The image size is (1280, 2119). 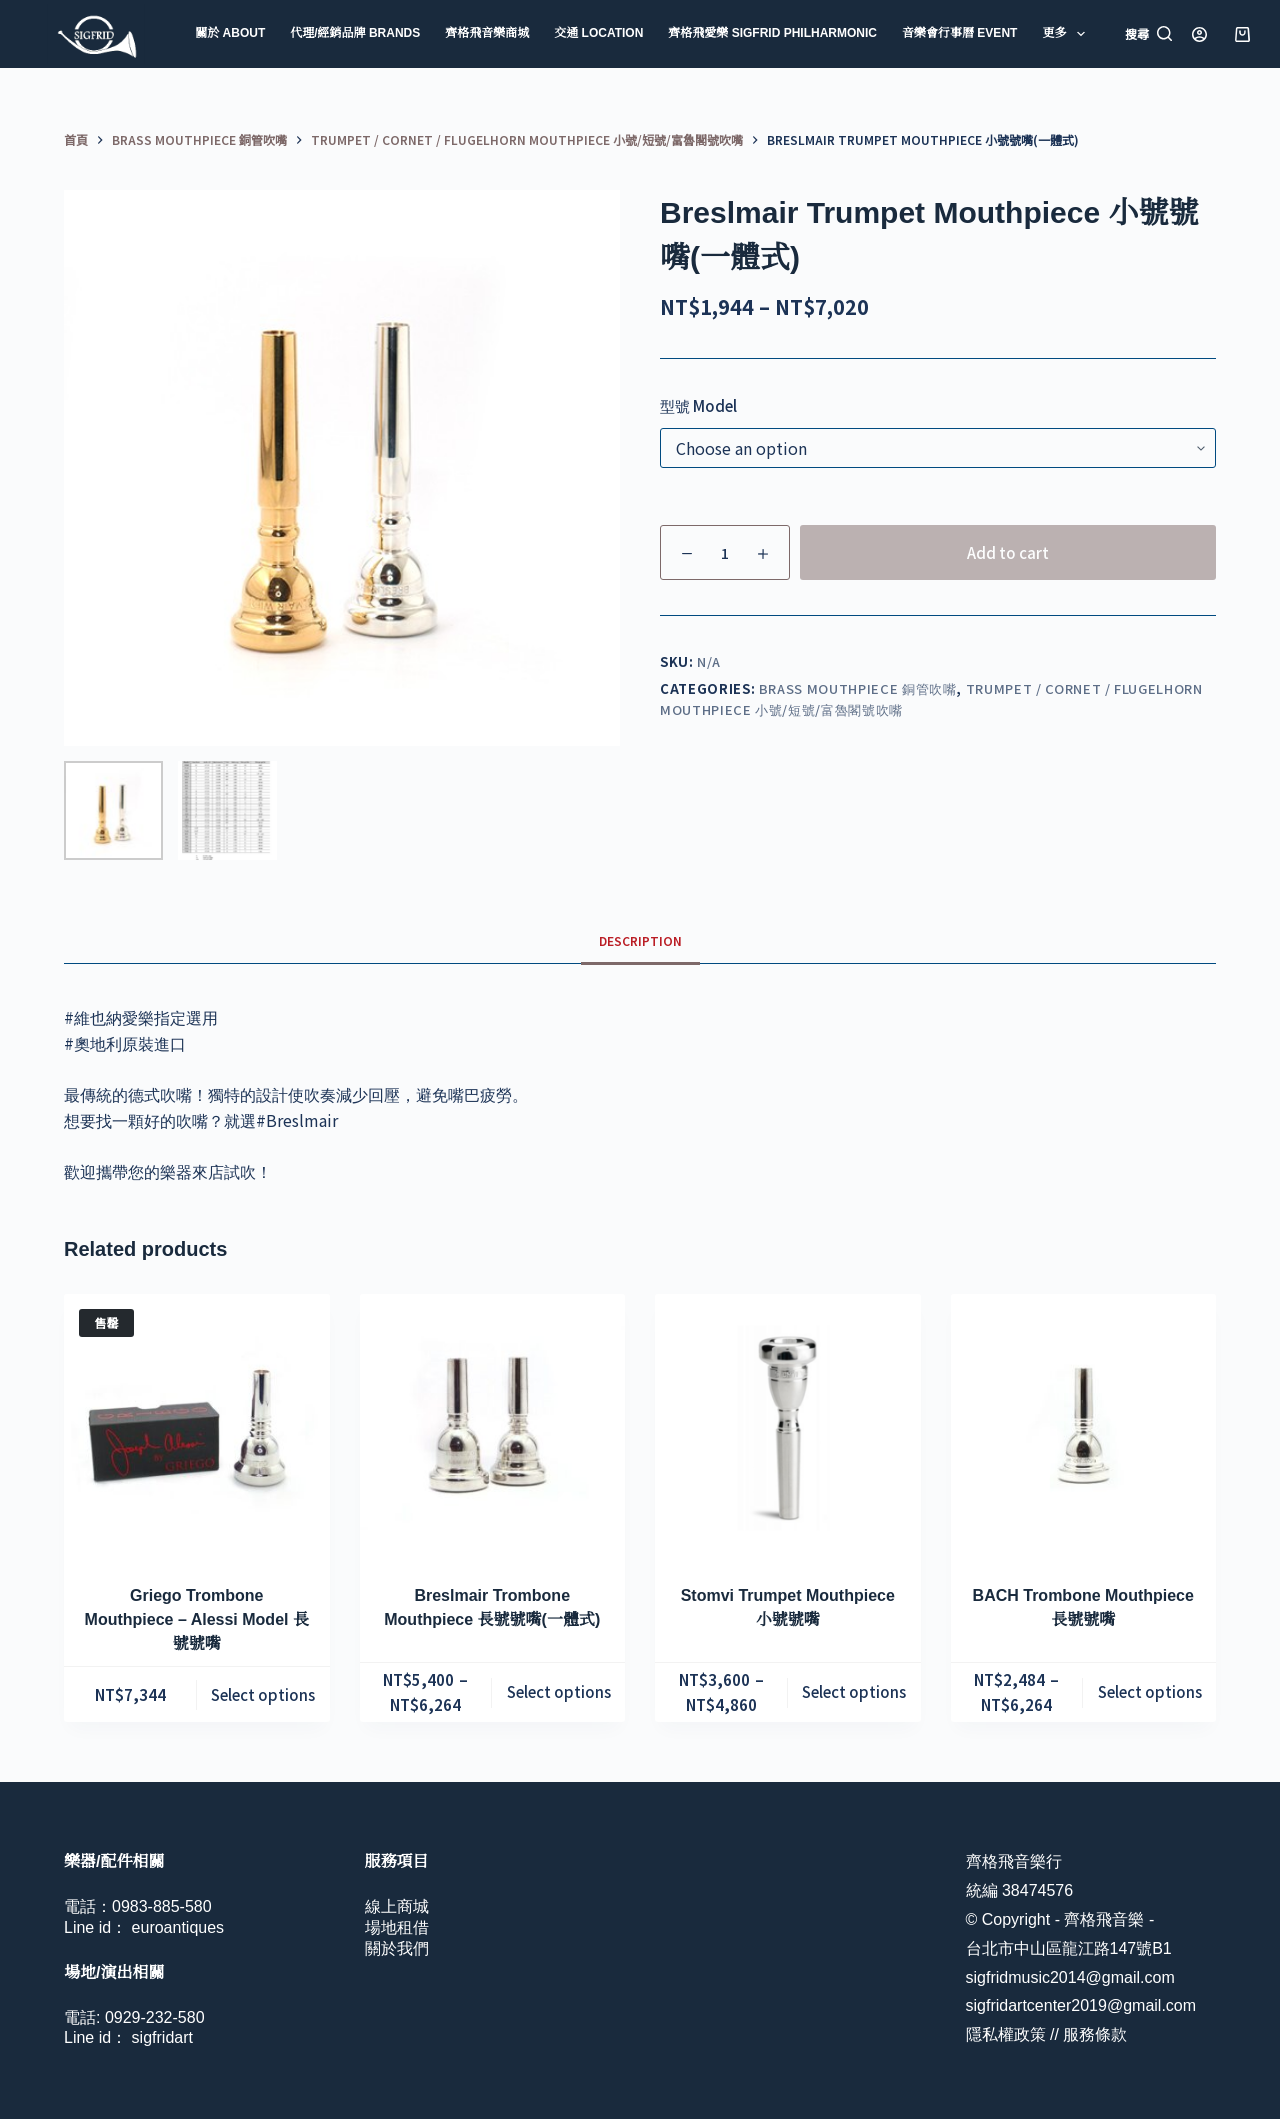 What do you see at coordinates (772, 33) in the screenshot?
I see `齊格飛愛樂 Sigfrid Philharmonic` at bounding box center [772, 33].